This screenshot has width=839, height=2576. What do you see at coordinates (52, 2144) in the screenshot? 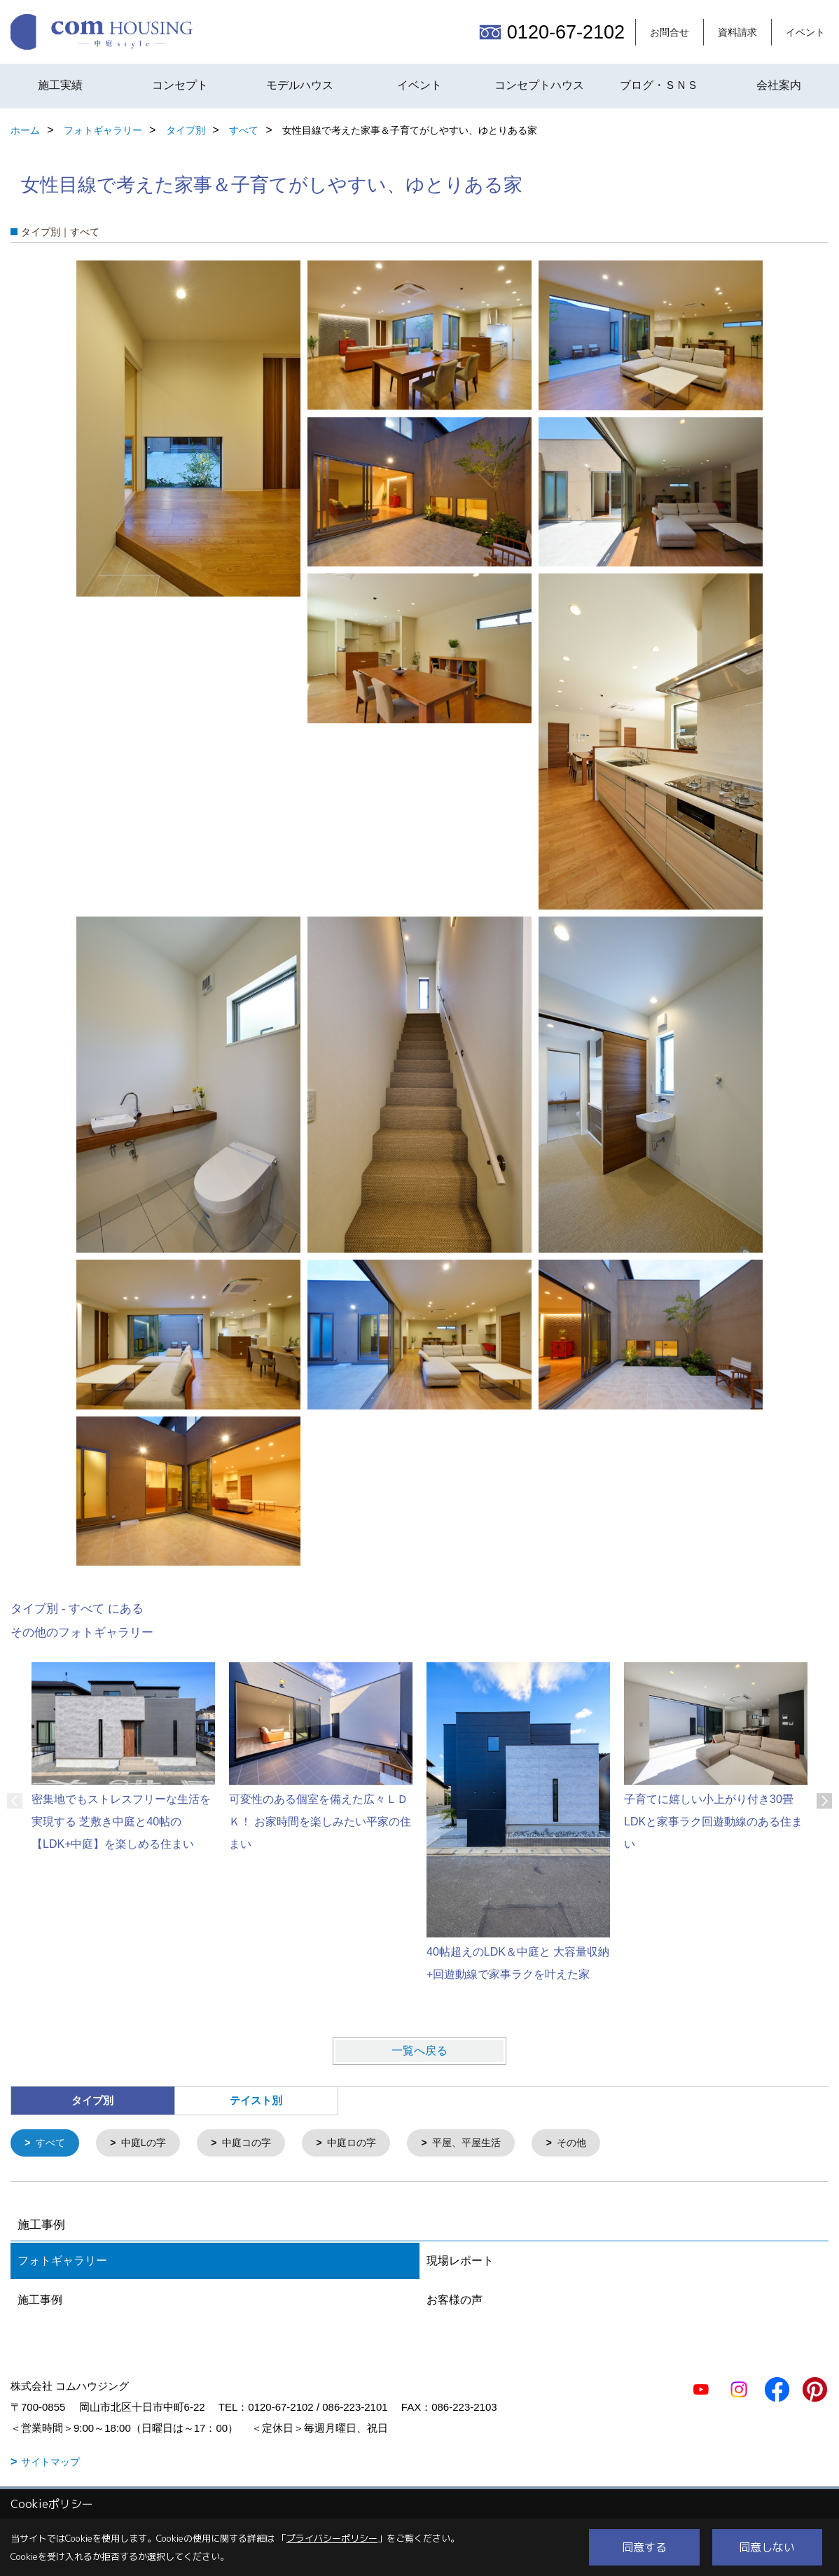
I see `すべて` at bounding box center [52, 2144].